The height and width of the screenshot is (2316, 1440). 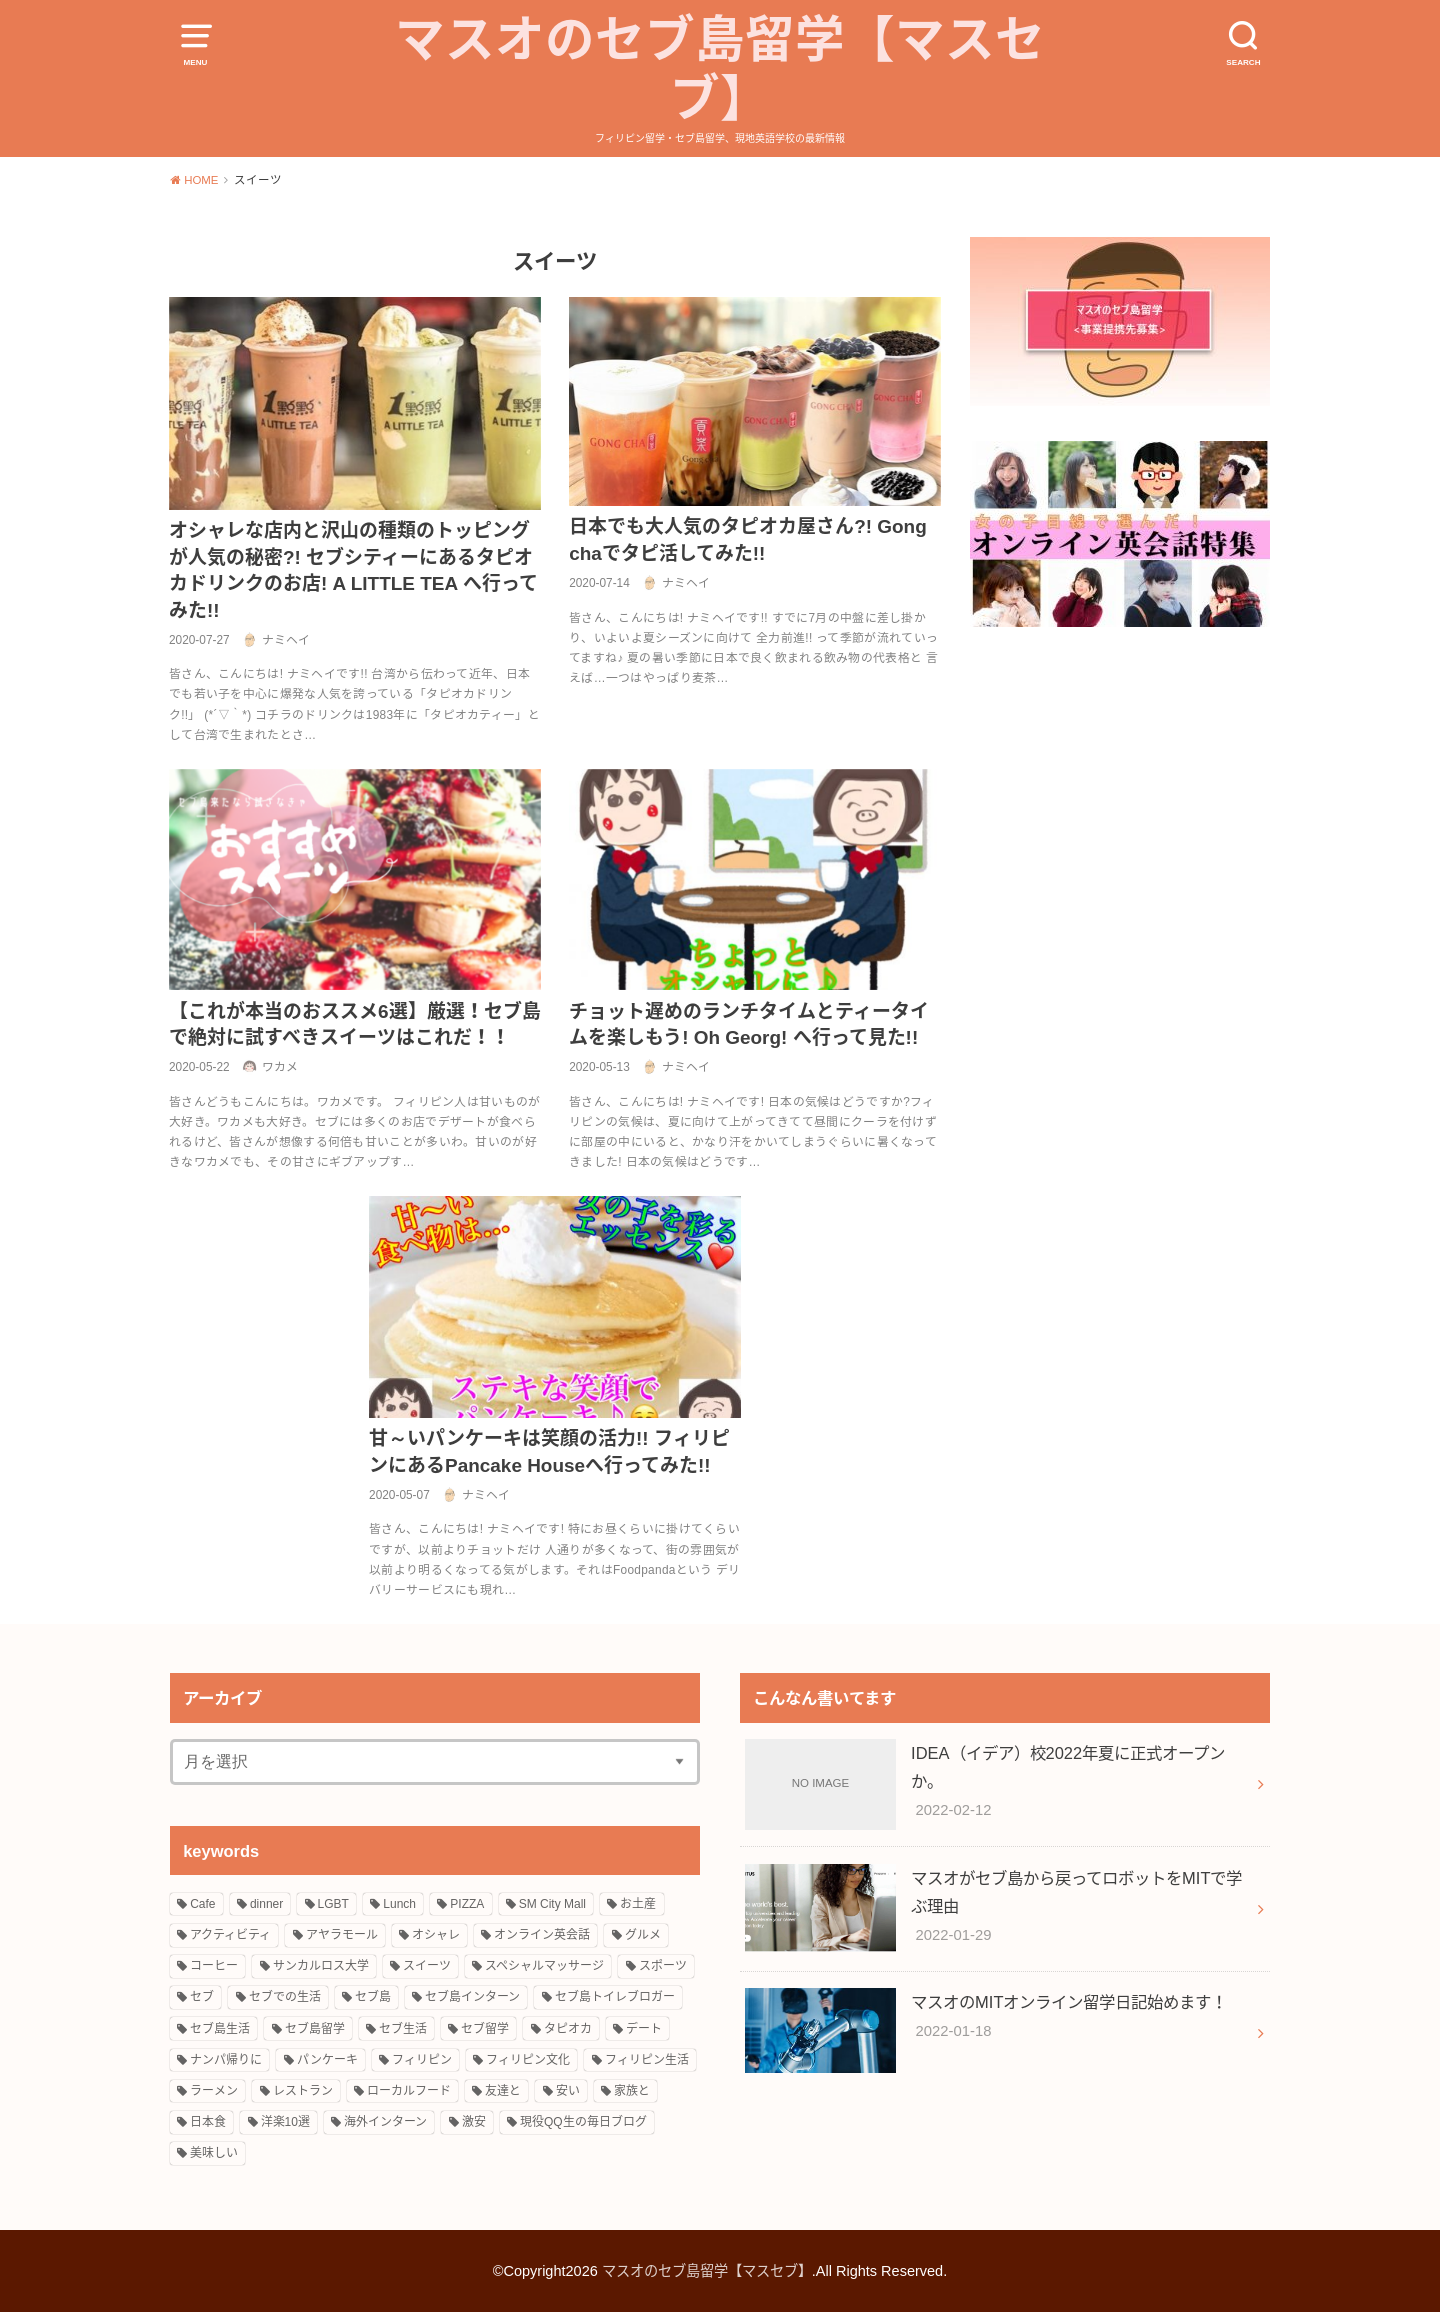 What do you see at coordinates (422, 2063) in the screenshot?
I see `フィリピン [フィリピン (27個の項目)]` at bounding box center [422, 2063].